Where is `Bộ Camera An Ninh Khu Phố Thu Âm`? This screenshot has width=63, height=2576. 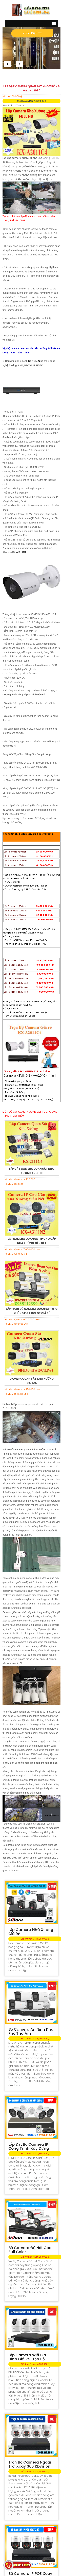 Bộ Camera An Ninh Khu Phố Thu Âm is located at coordinates (30, 2031).